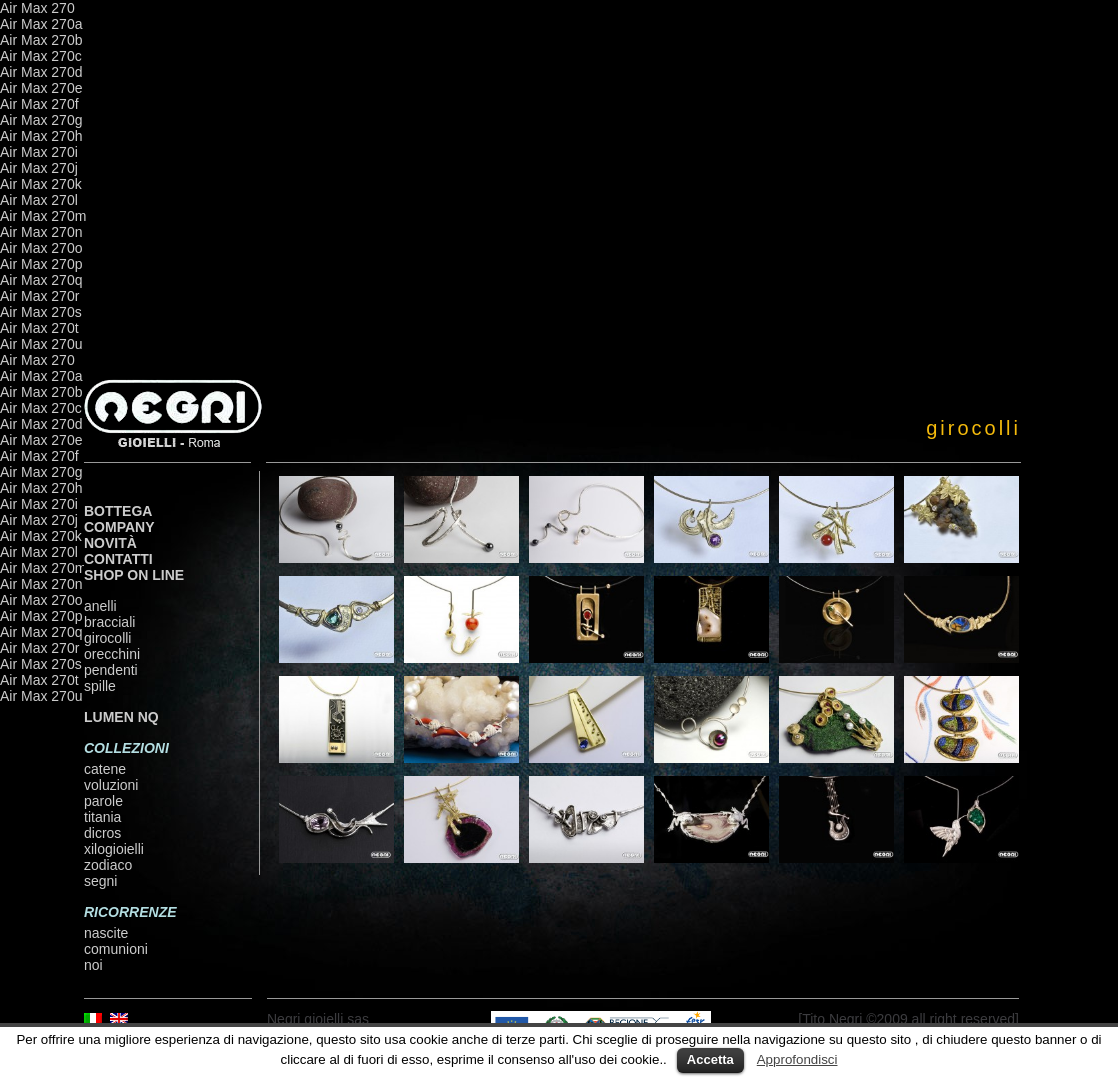  I want to click on Air Max 270i, so click(39, 152).